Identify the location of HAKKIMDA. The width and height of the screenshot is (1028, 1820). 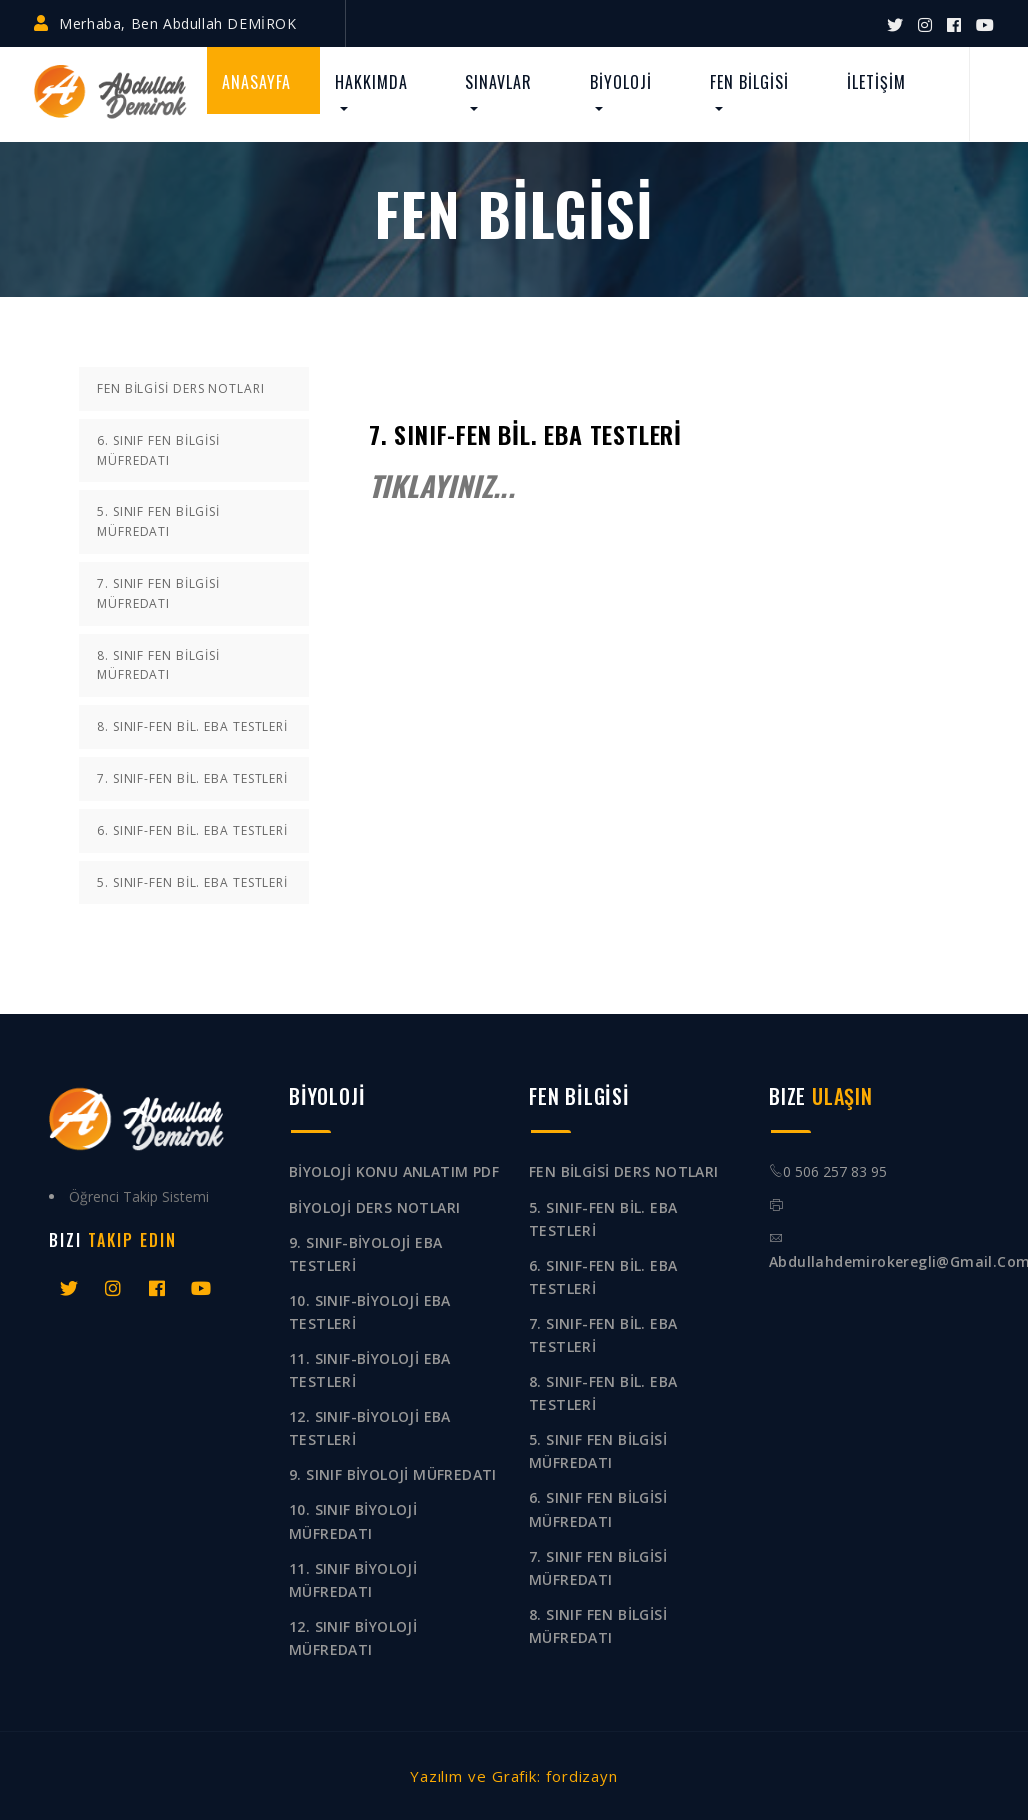
(371, 82).